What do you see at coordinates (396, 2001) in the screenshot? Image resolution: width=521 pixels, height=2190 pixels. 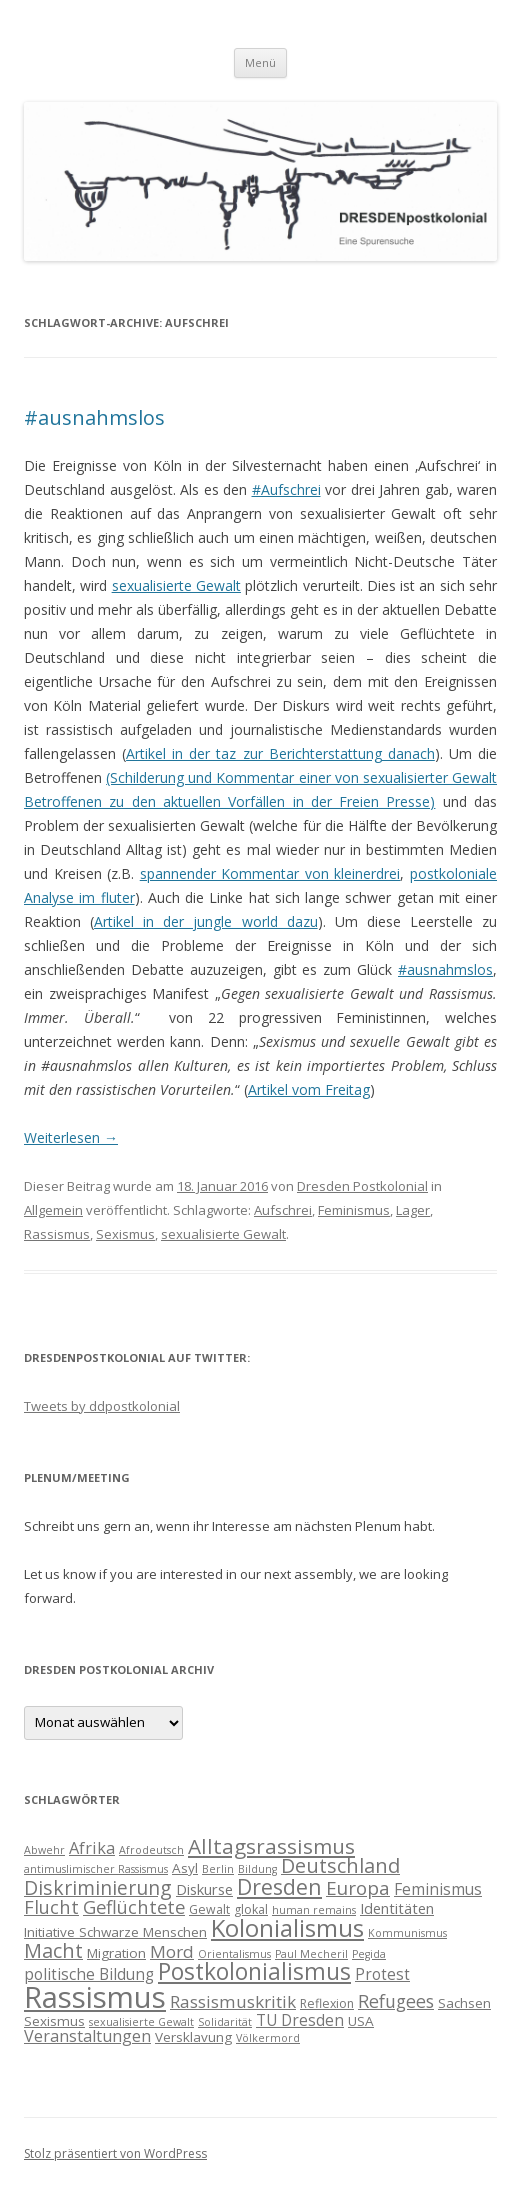 I see `Refugees [Refugees (10 Einträge)]` at bounding box center [396, 2001].